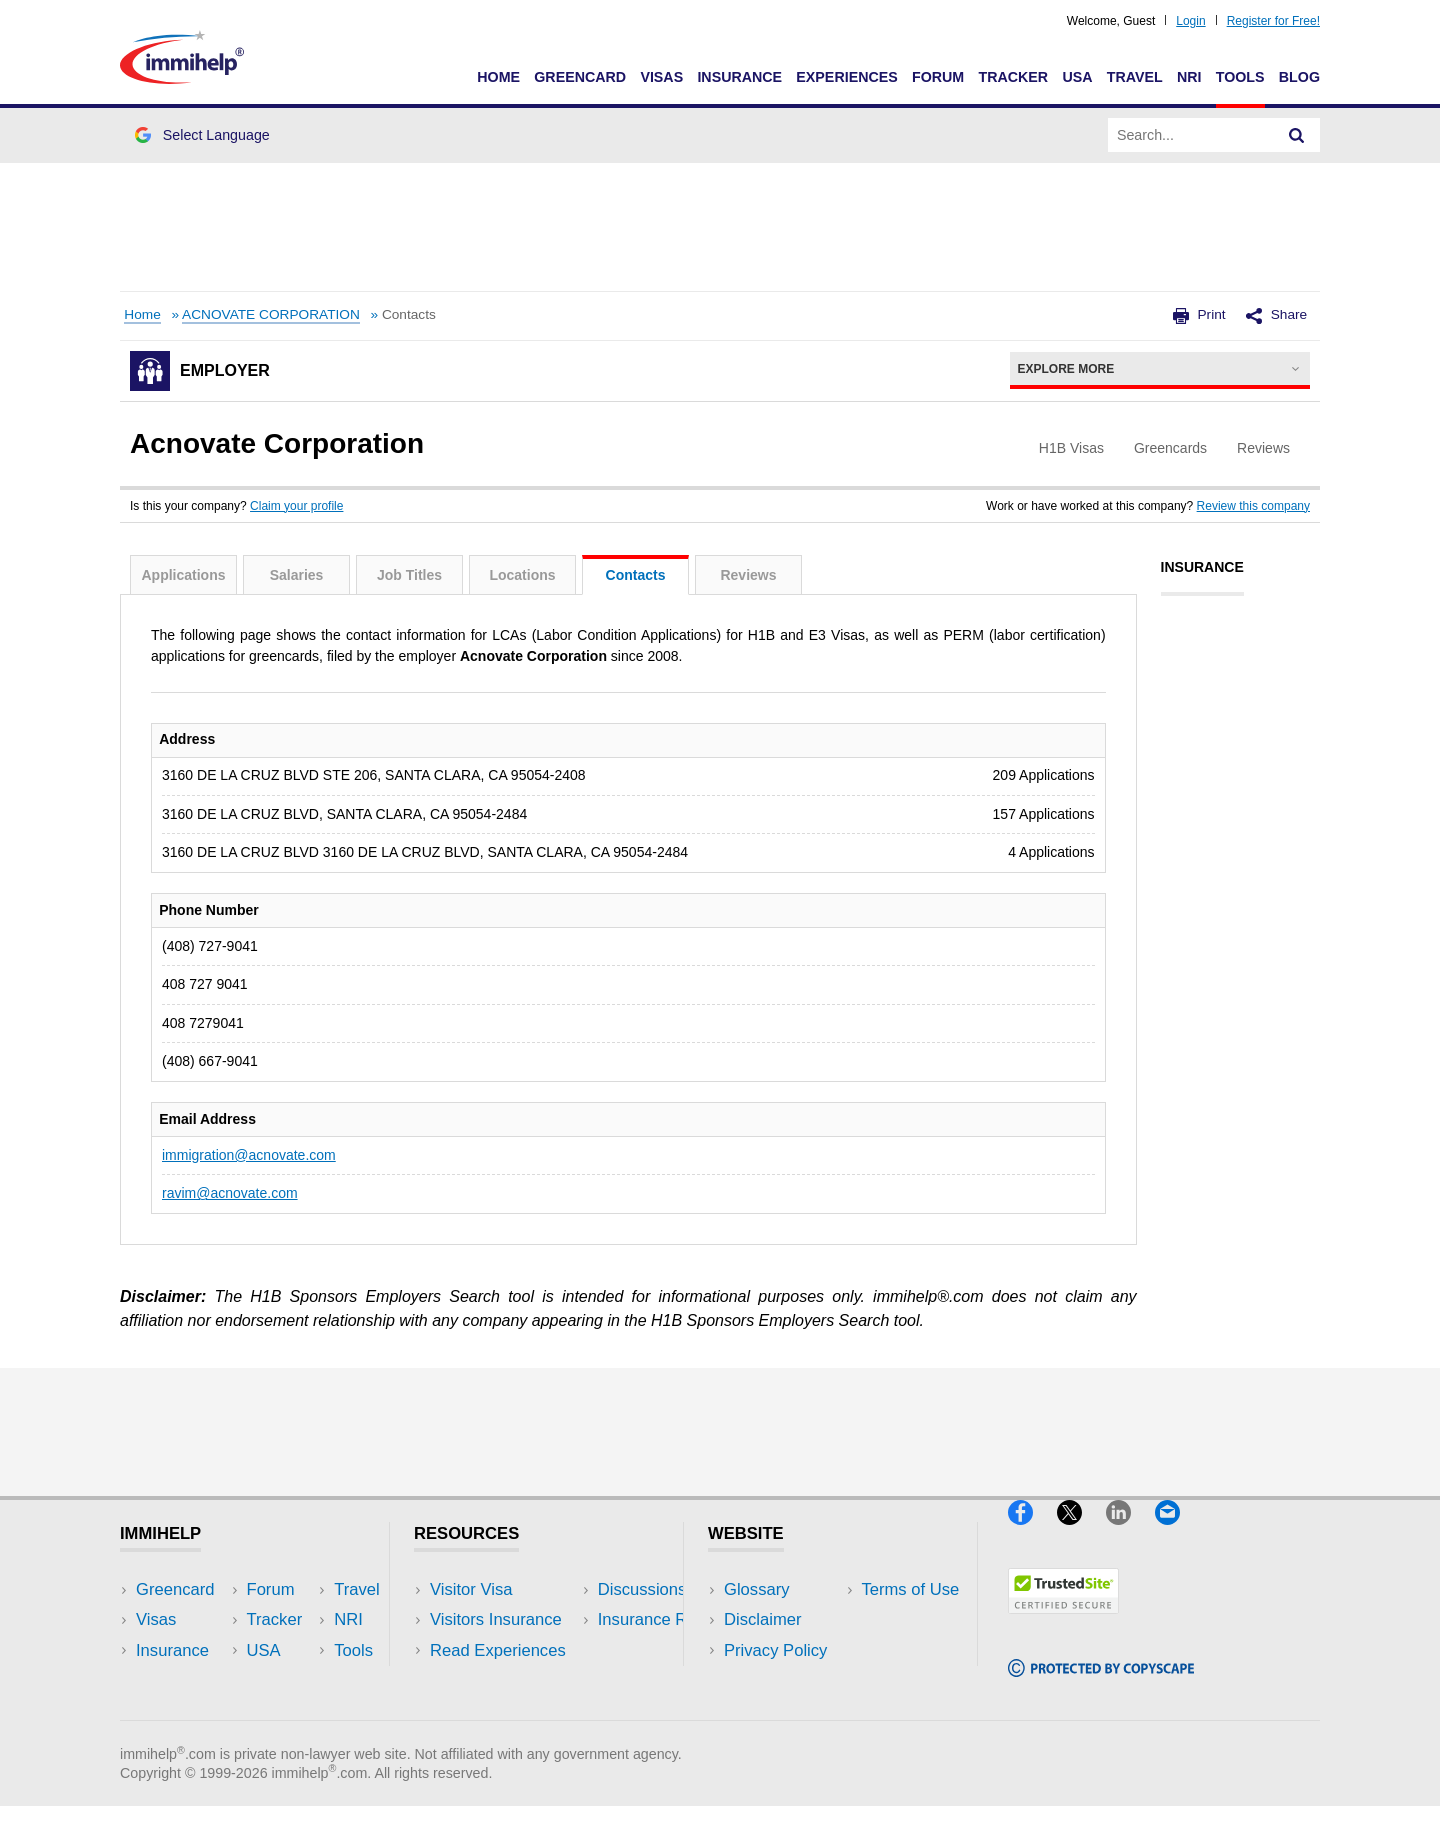 The image size is (1440, 1835). I want to click on Login, so click(1190, 21).